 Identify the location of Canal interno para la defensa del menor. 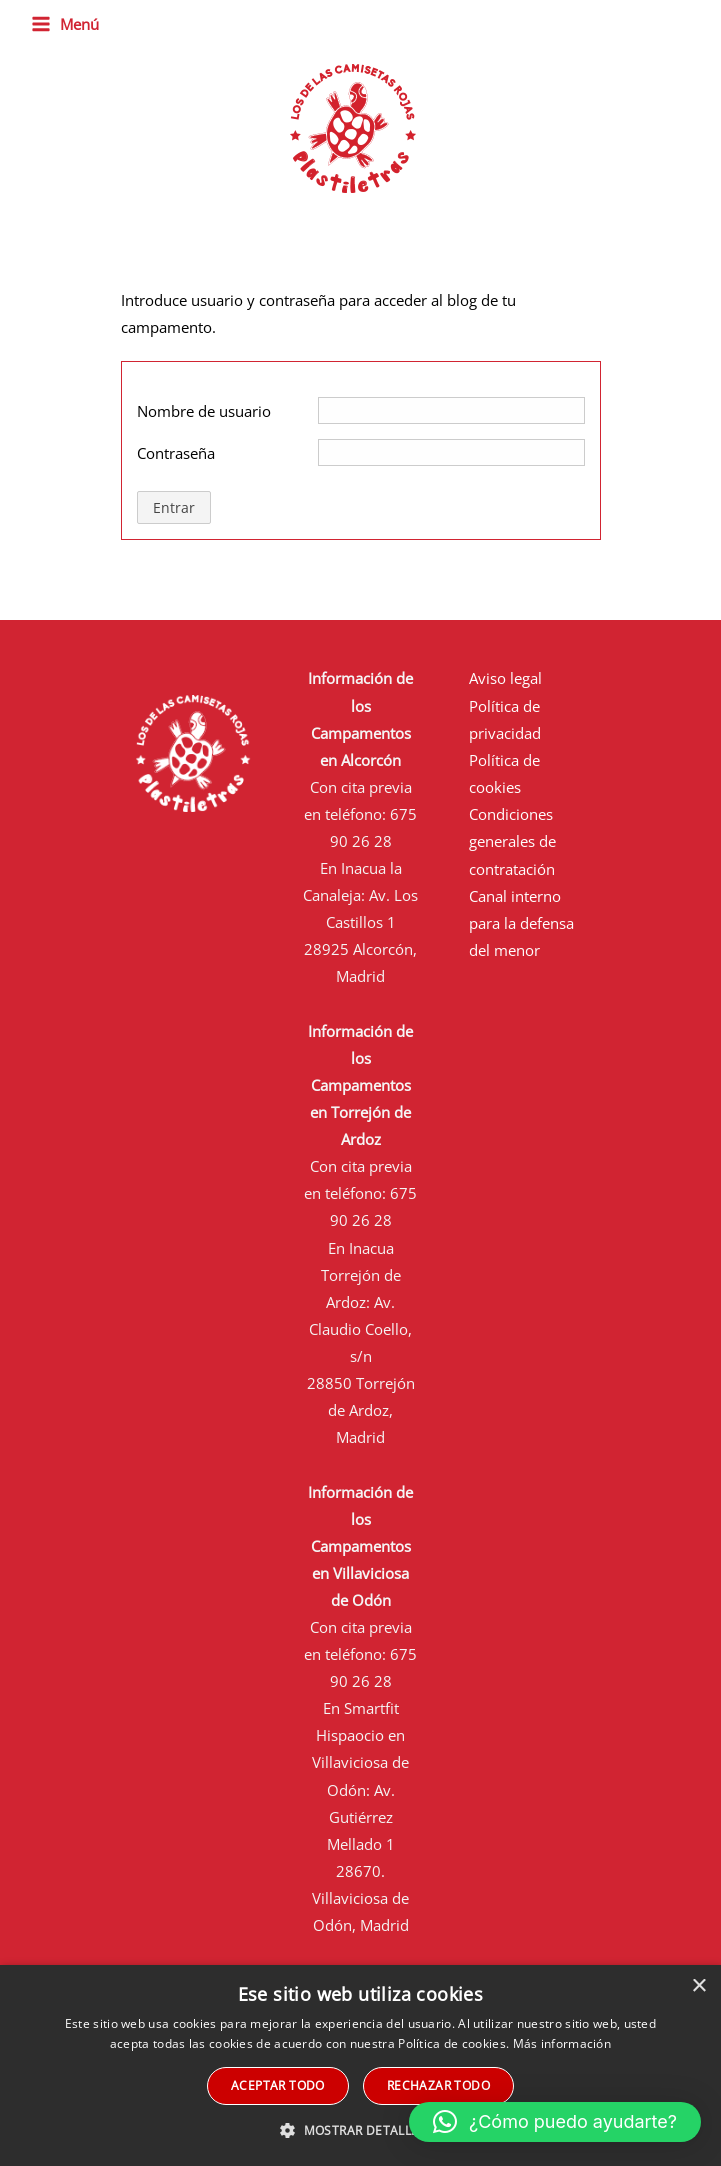
(521, 923).